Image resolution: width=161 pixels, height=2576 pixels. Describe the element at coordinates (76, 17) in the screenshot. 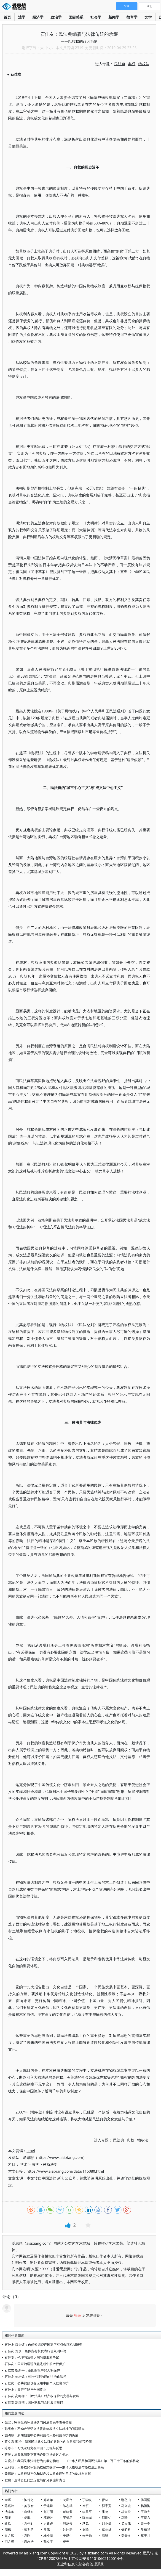

I see `国际关系` at that location.